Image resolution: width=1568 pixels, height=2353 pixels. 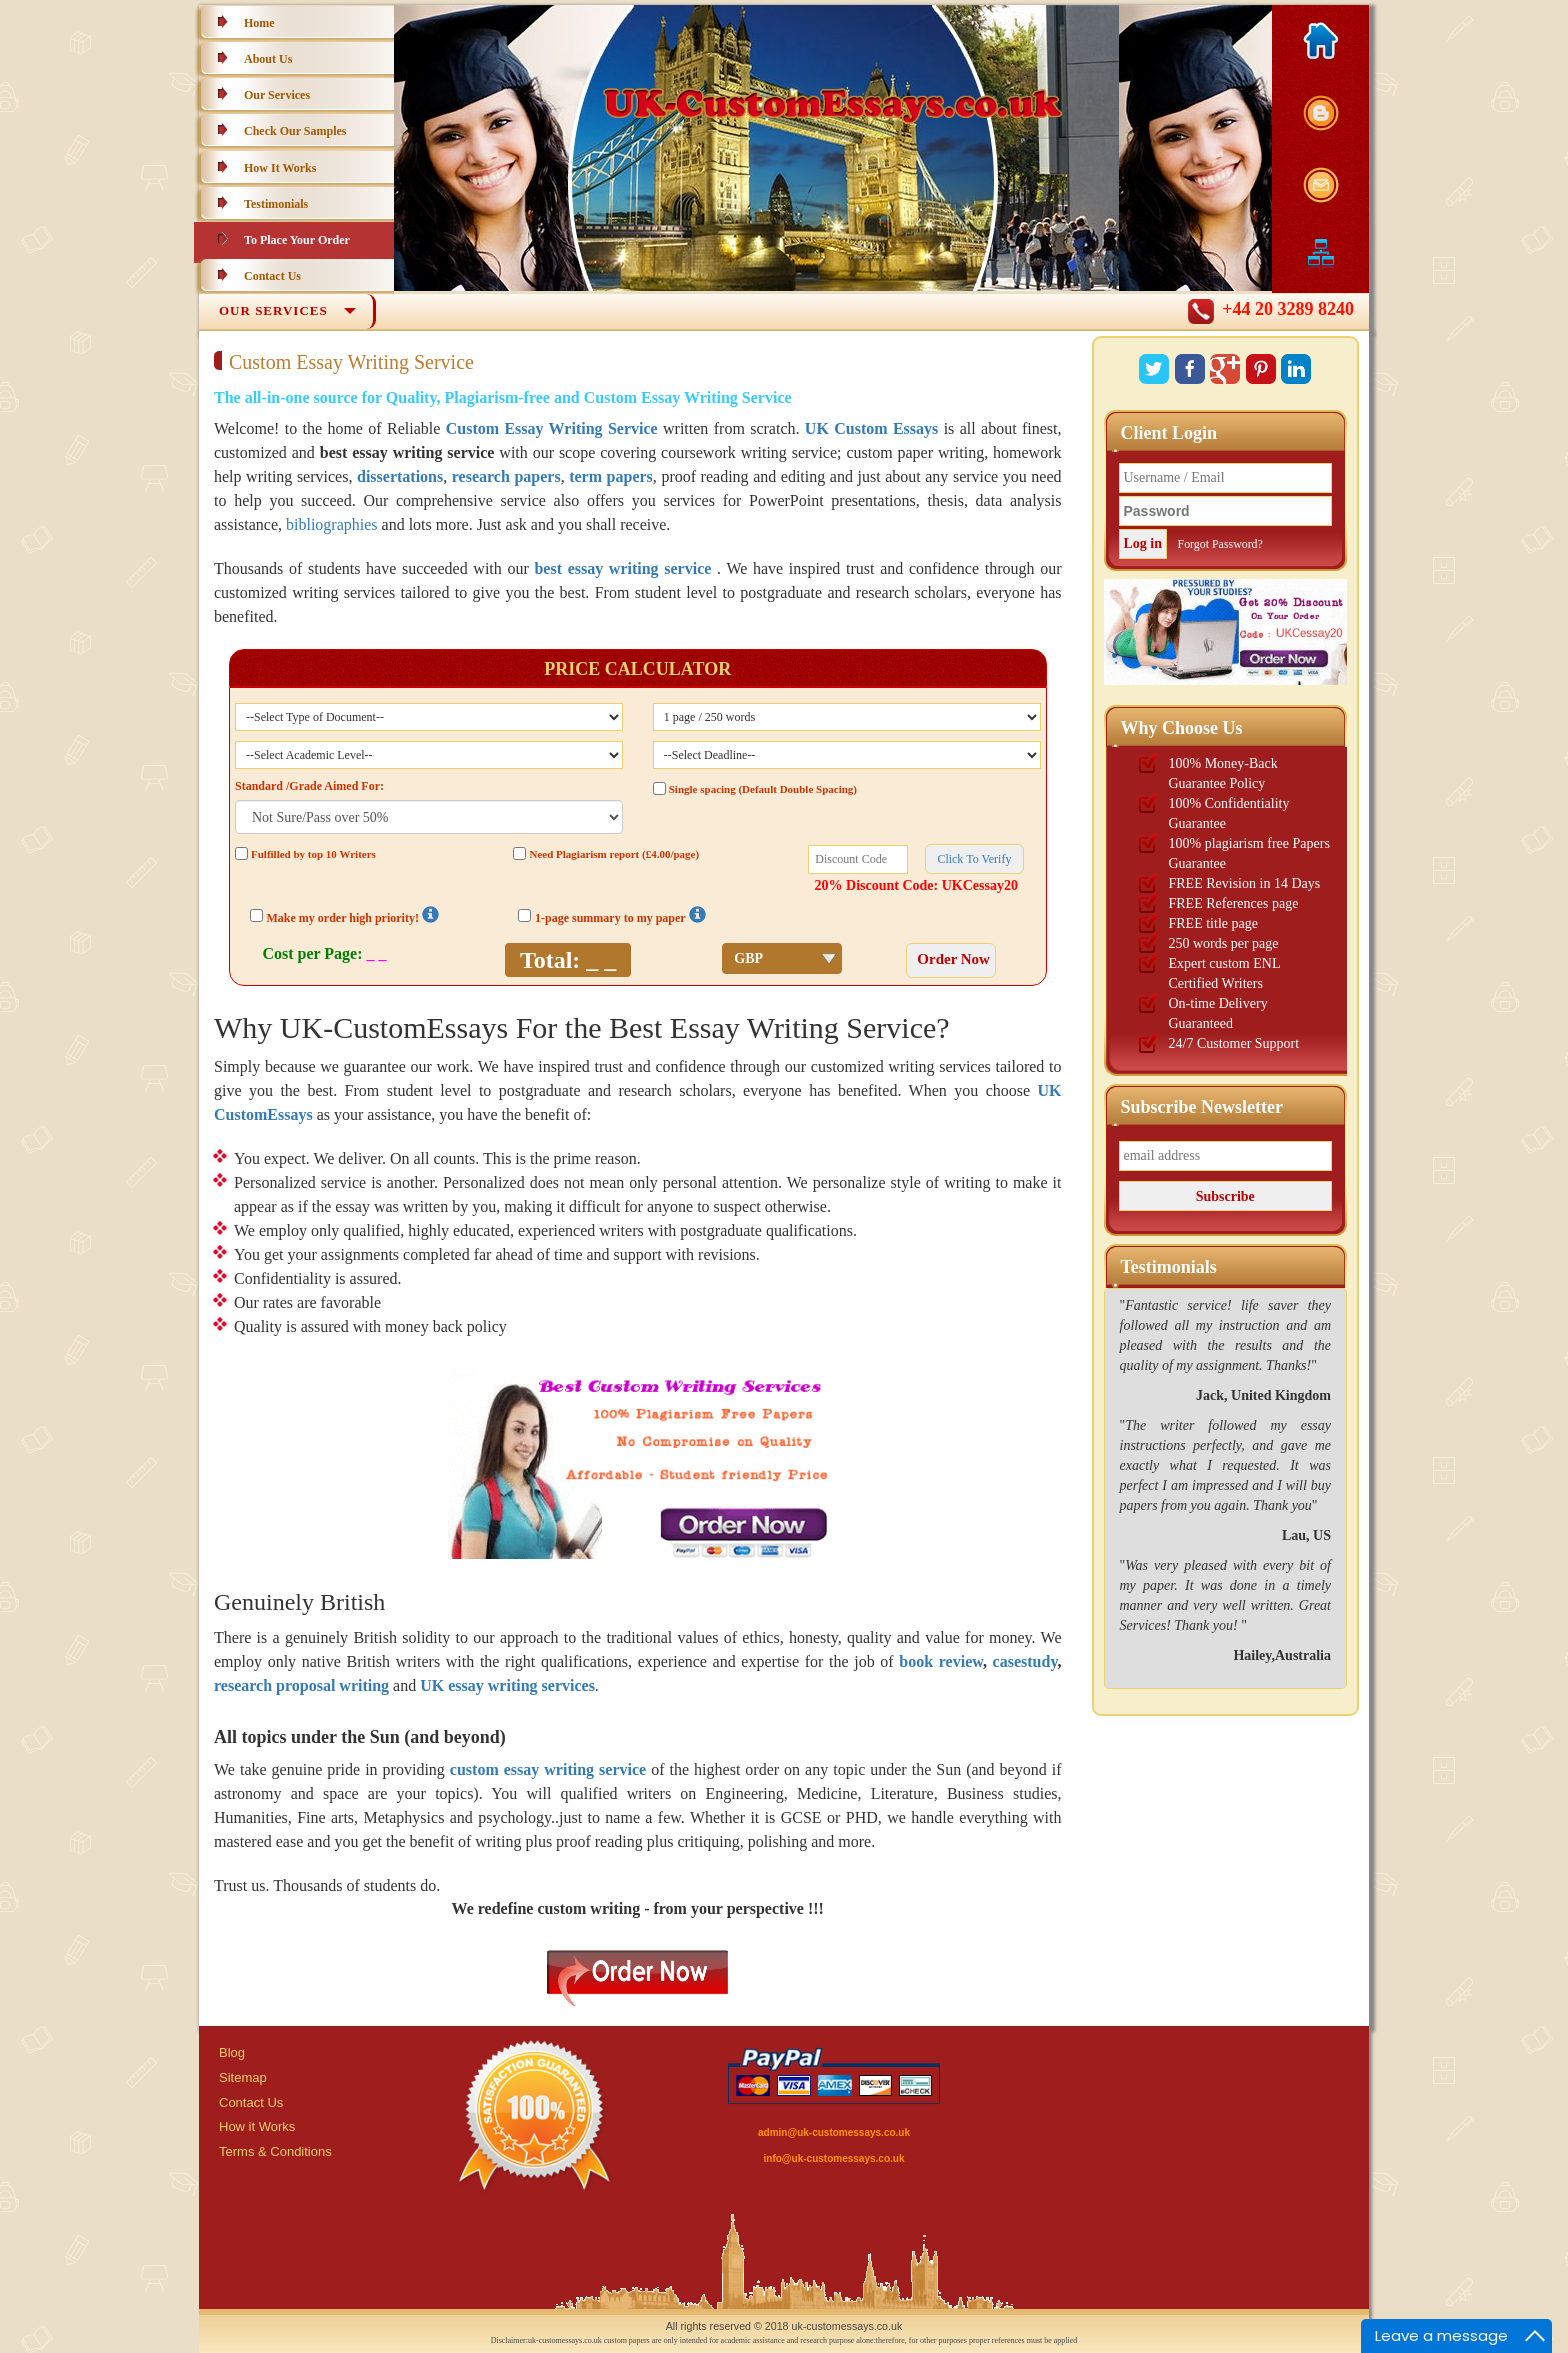 What do you see at coordinates (275, 2151) in the screenshot?
I see `Terms & Conditions` at bounding box center [275, 2151].